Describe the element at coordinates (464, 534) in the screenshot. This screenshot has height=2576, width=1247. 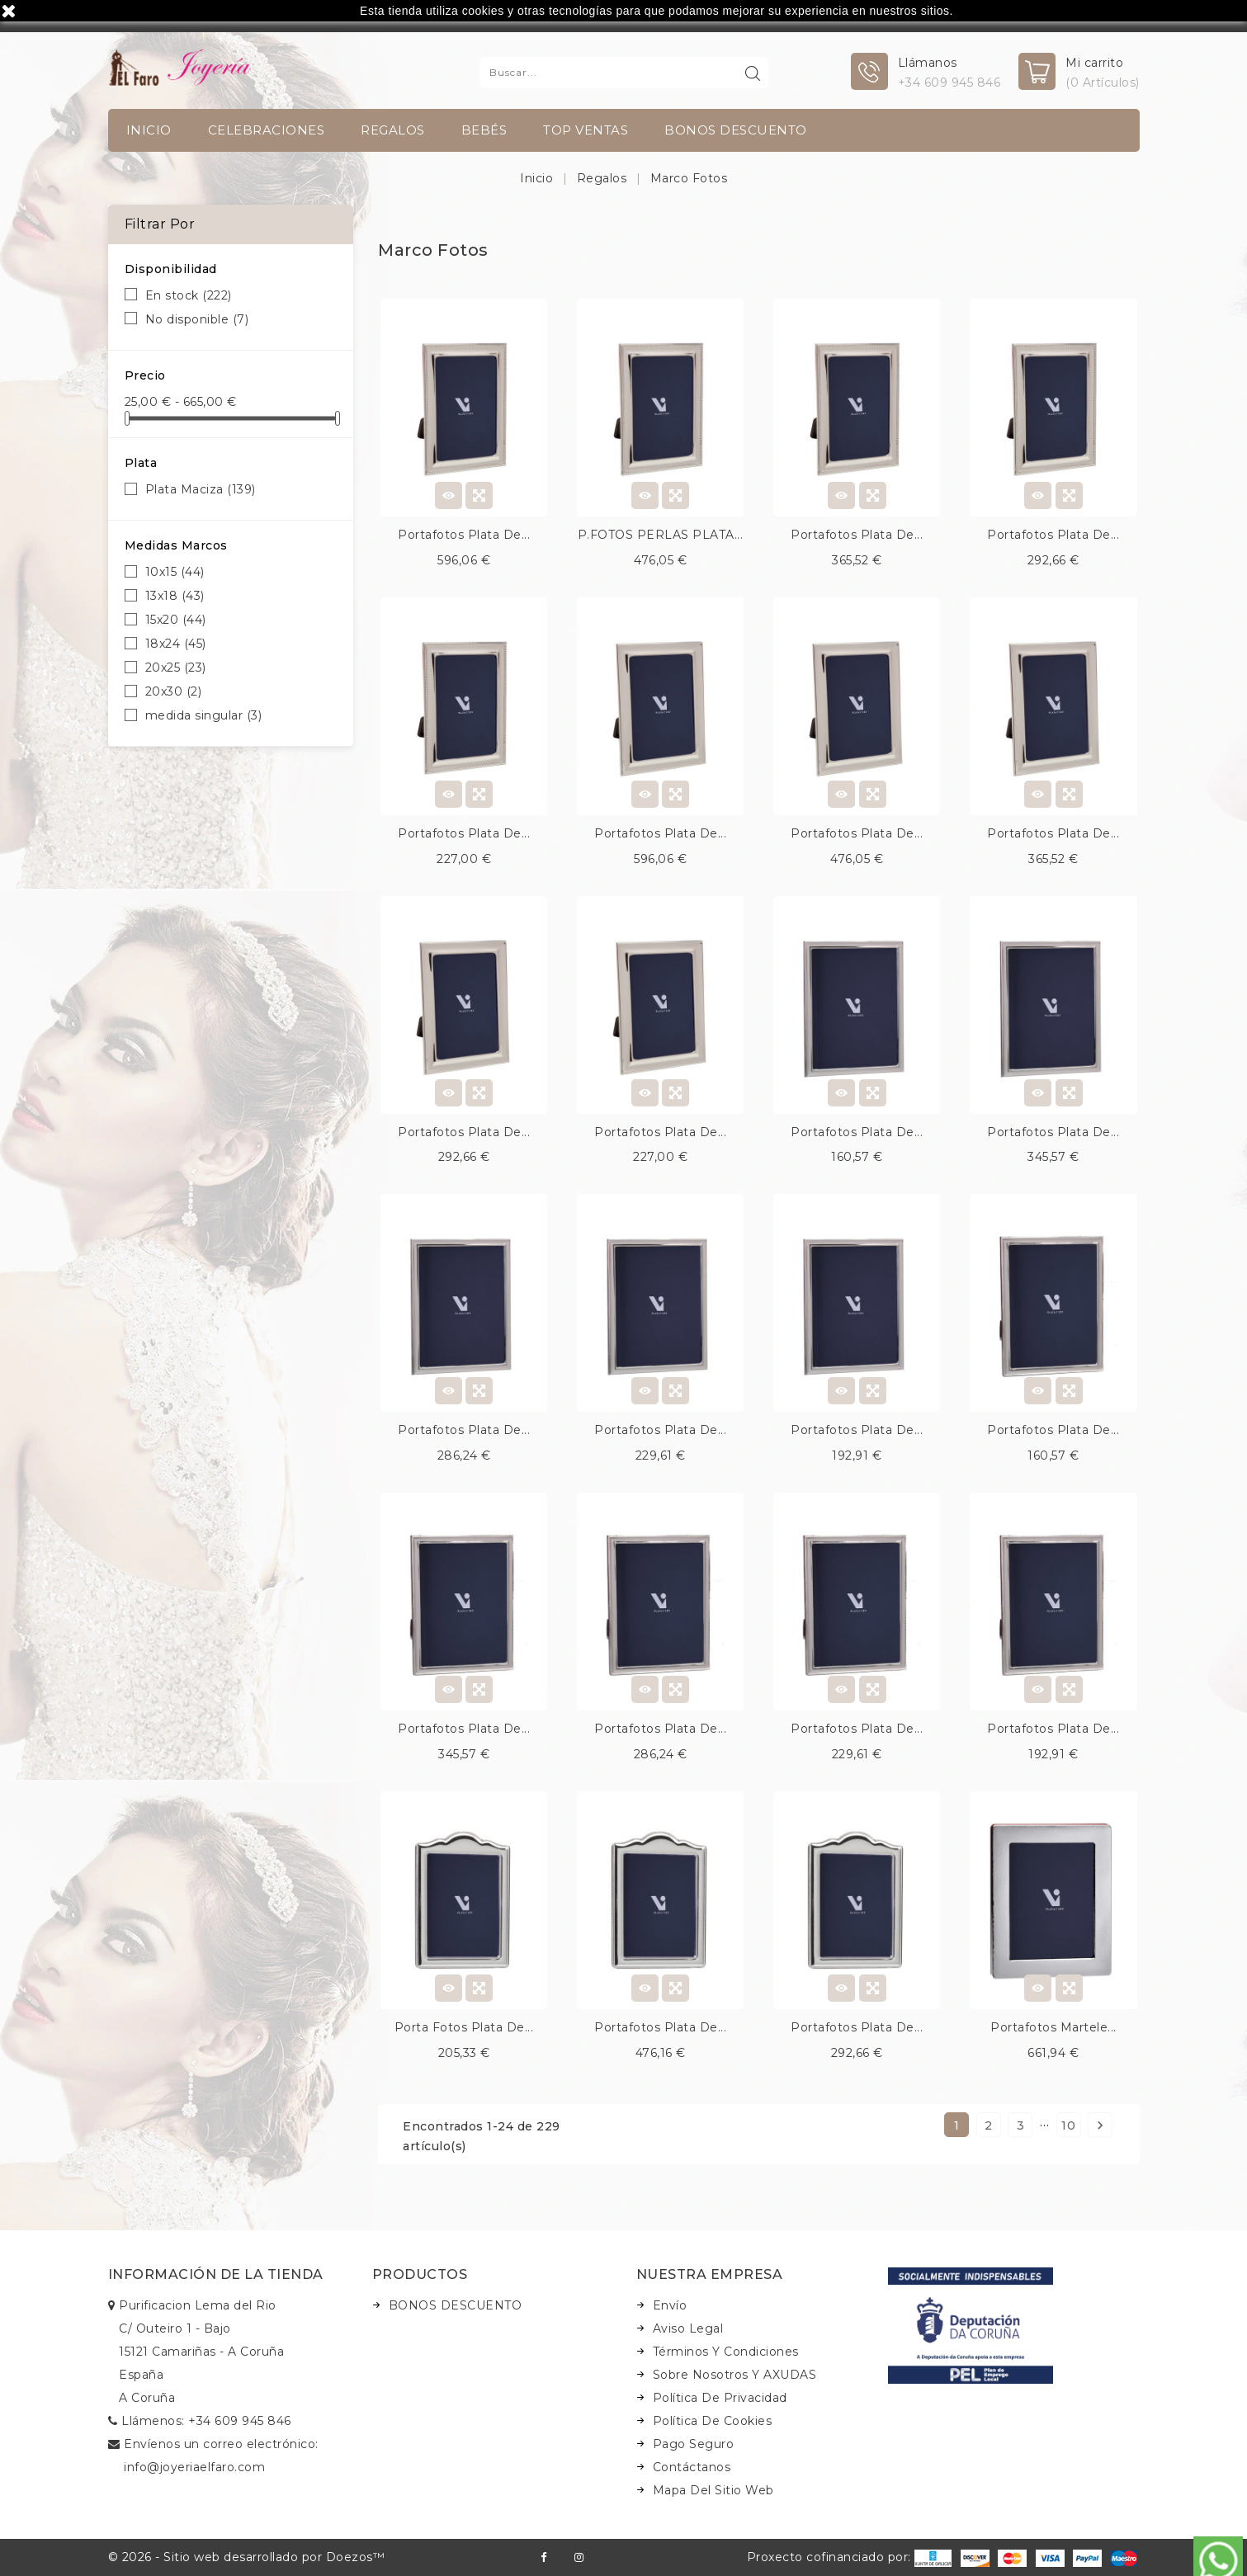
I see `Portafotos plata de...` at that location.